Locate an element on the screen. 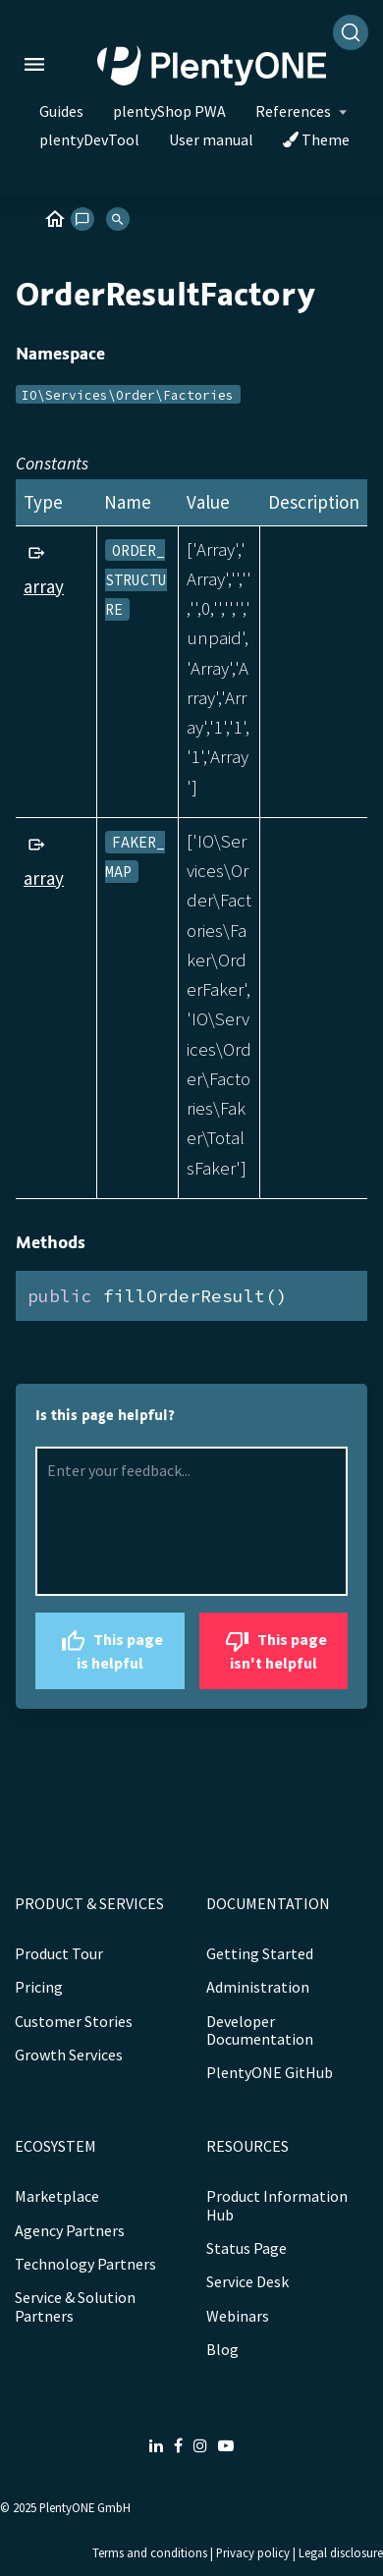  Growth Services is located at coordinates (69, 2054).